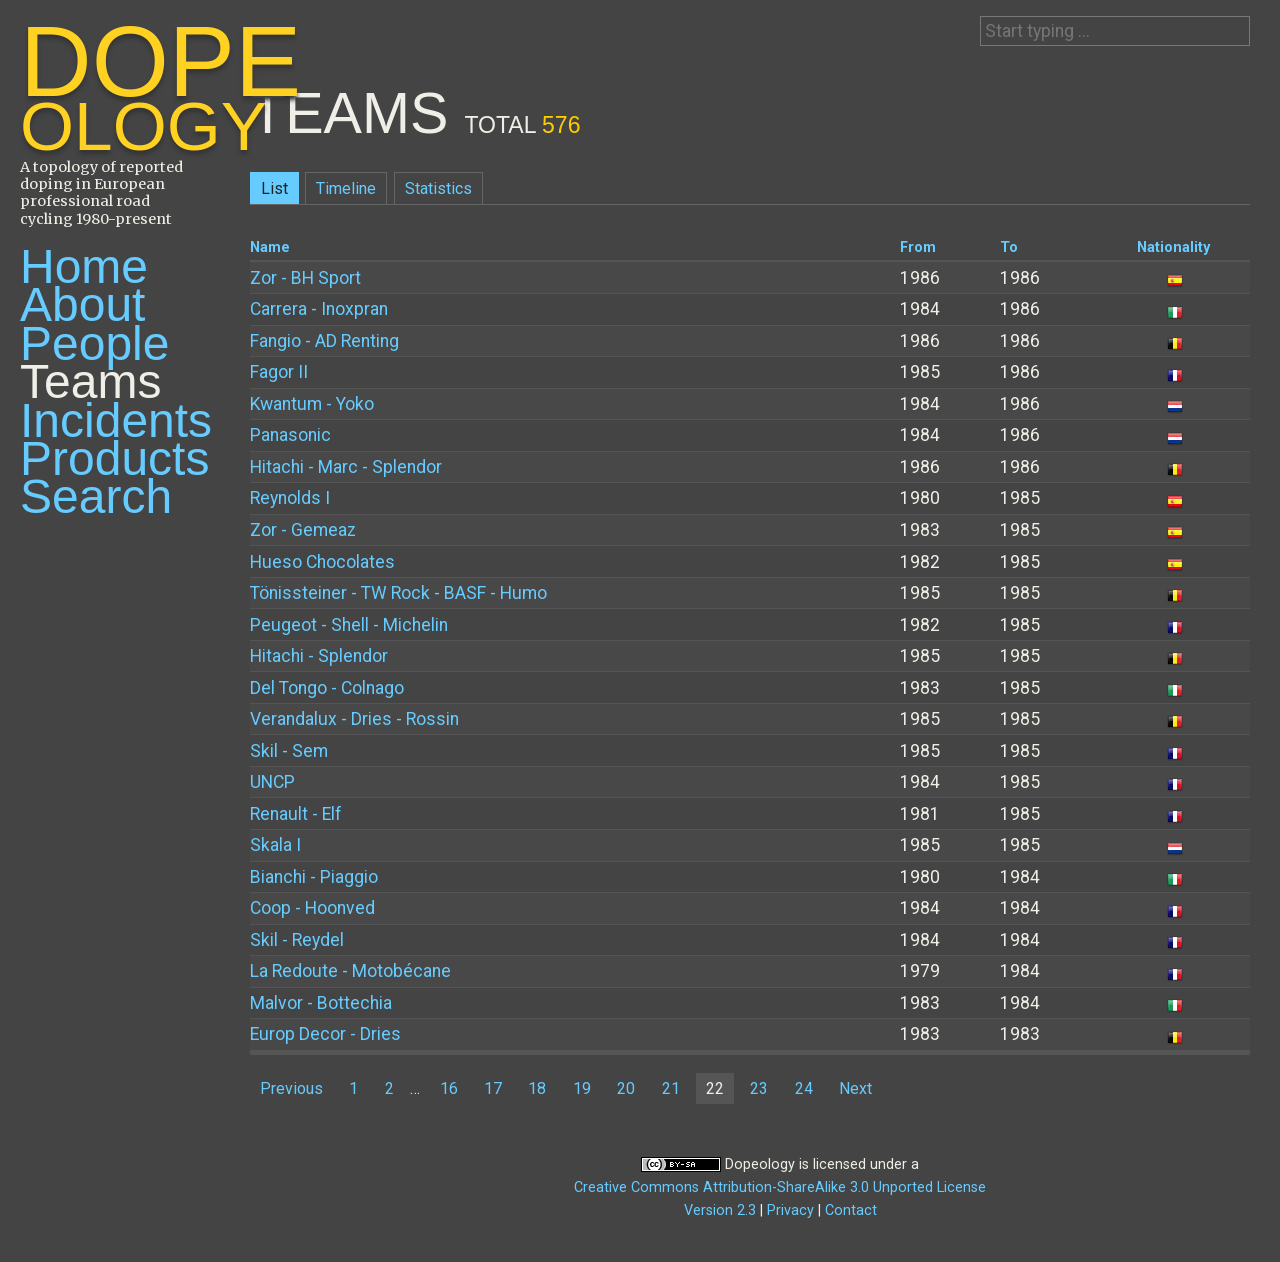  What do you see at coordinates (626, 1088) in the screenshot?
I see `20` at bounding box center [626, 1088].